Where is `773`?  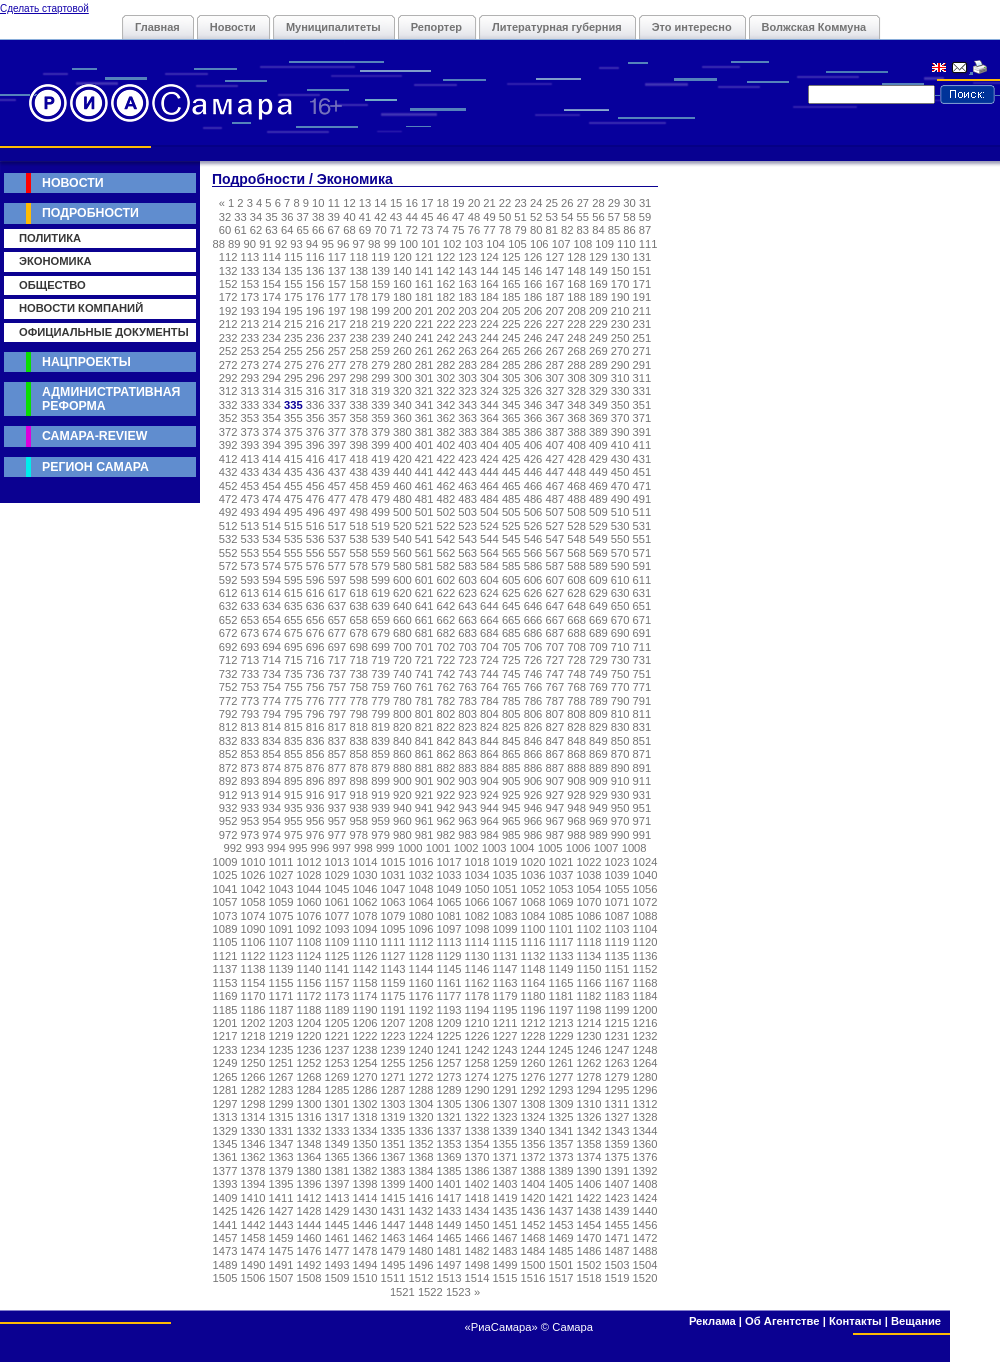 773 is located at coordinates (250, 701).